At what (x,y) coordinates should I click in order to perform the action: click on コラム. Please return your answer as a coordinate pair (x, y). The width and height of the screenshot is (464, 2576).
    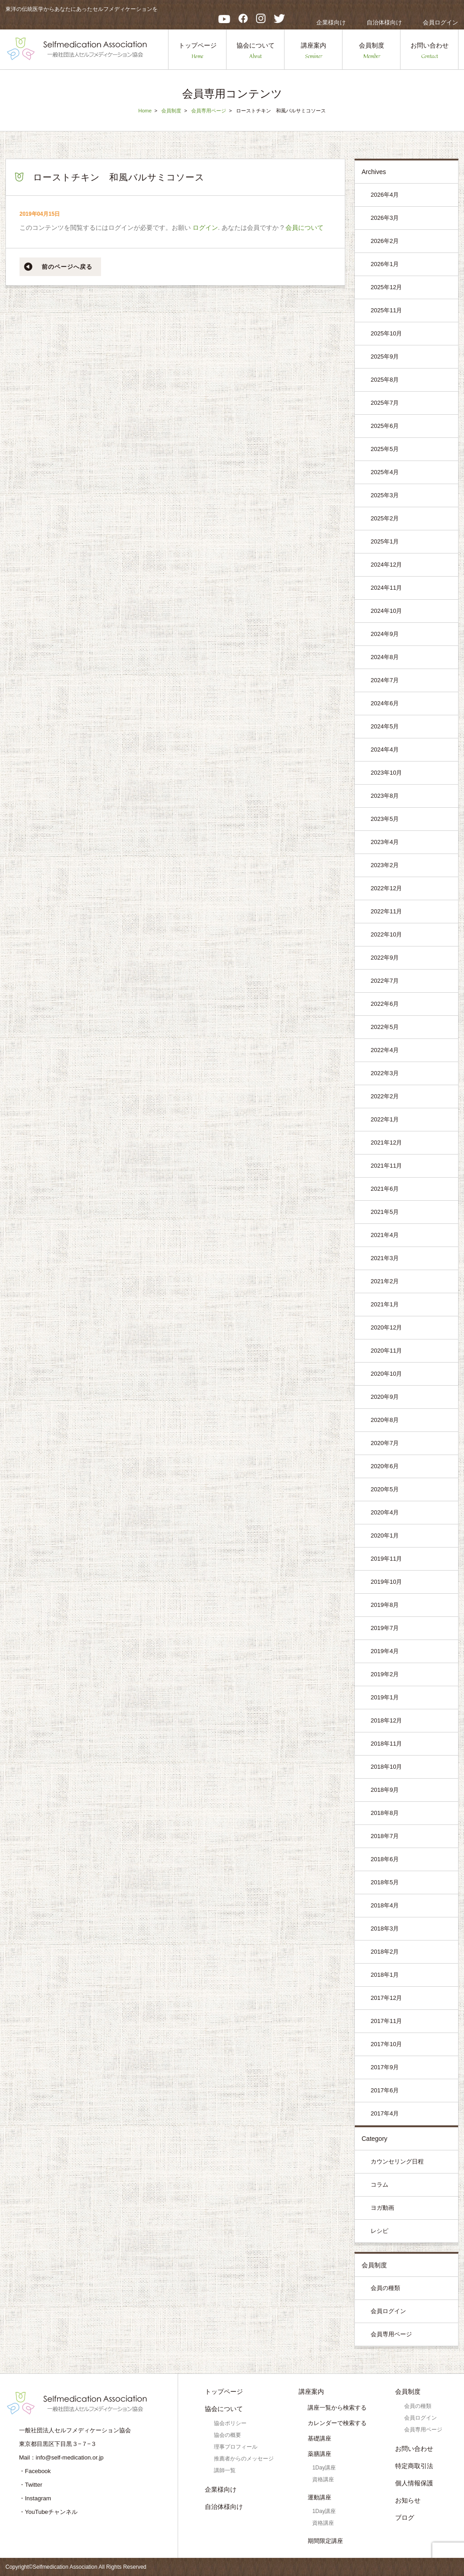
    Looking at the image, I should click on (379, 2184).